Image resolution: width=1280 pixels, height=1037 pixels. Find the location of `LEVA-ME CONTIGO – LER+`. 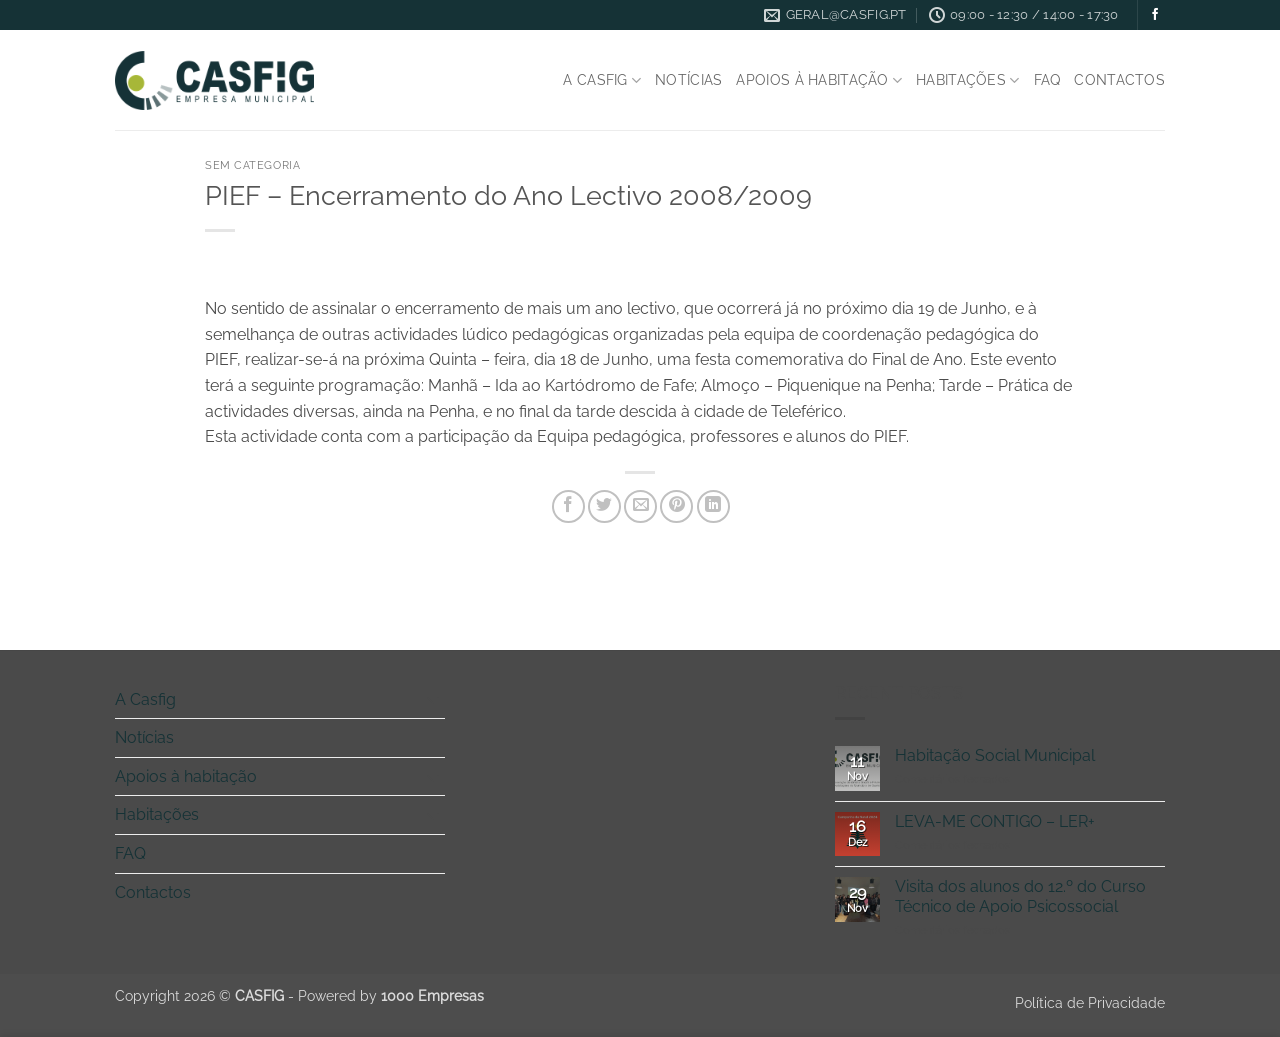

LEVA-ME CONTIGO – LER+ is located at coordinates (995, 821).